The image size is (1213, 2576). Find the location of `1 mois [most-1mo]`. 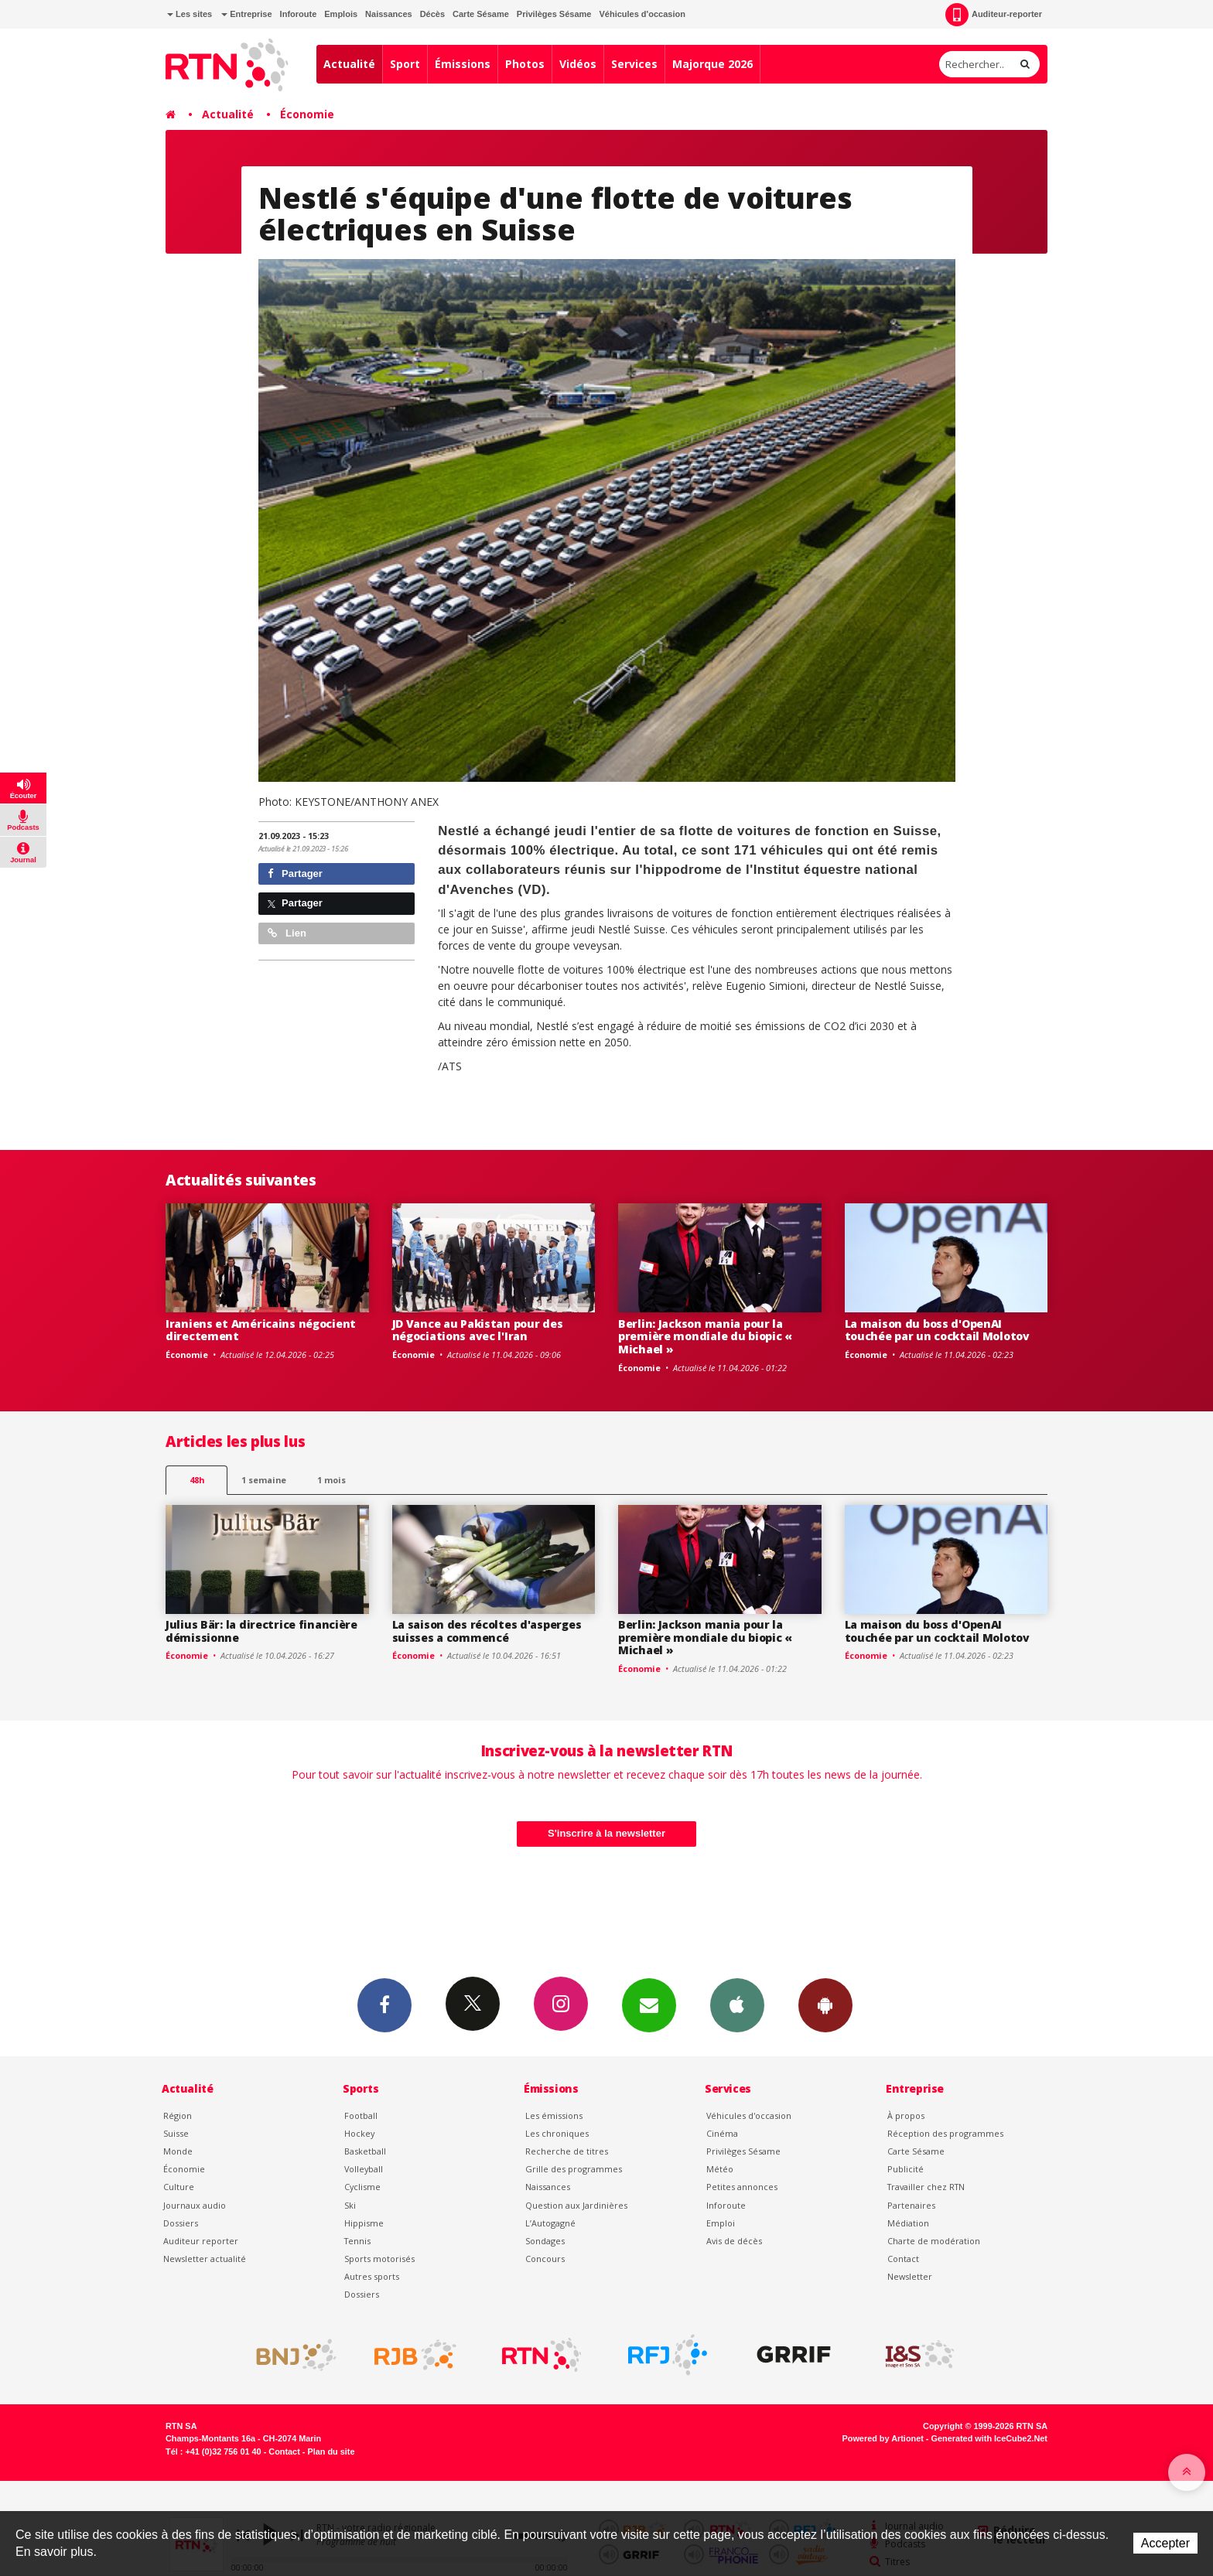

1 mois [most-1mo] is located at coordinates (331, 1480).